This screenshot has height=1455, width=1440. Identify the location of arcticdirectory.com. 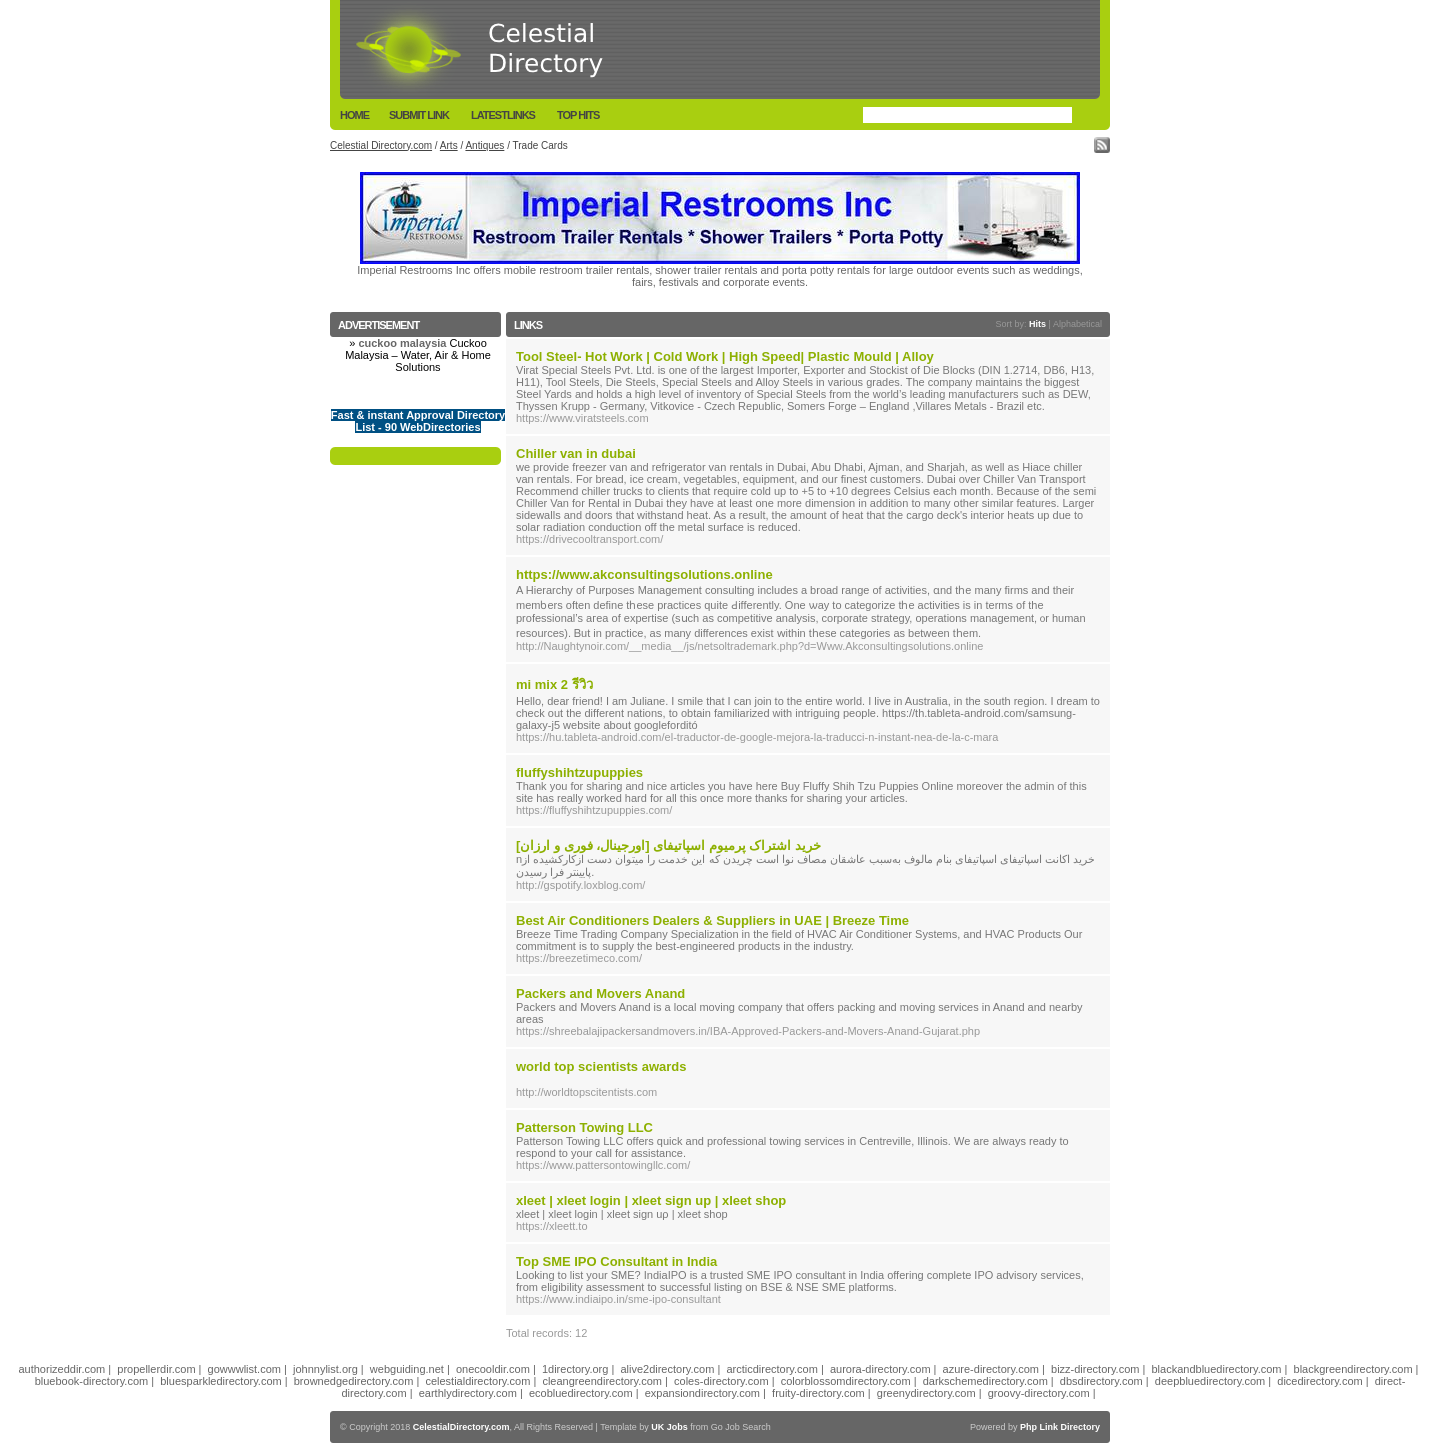
(771, 1369).